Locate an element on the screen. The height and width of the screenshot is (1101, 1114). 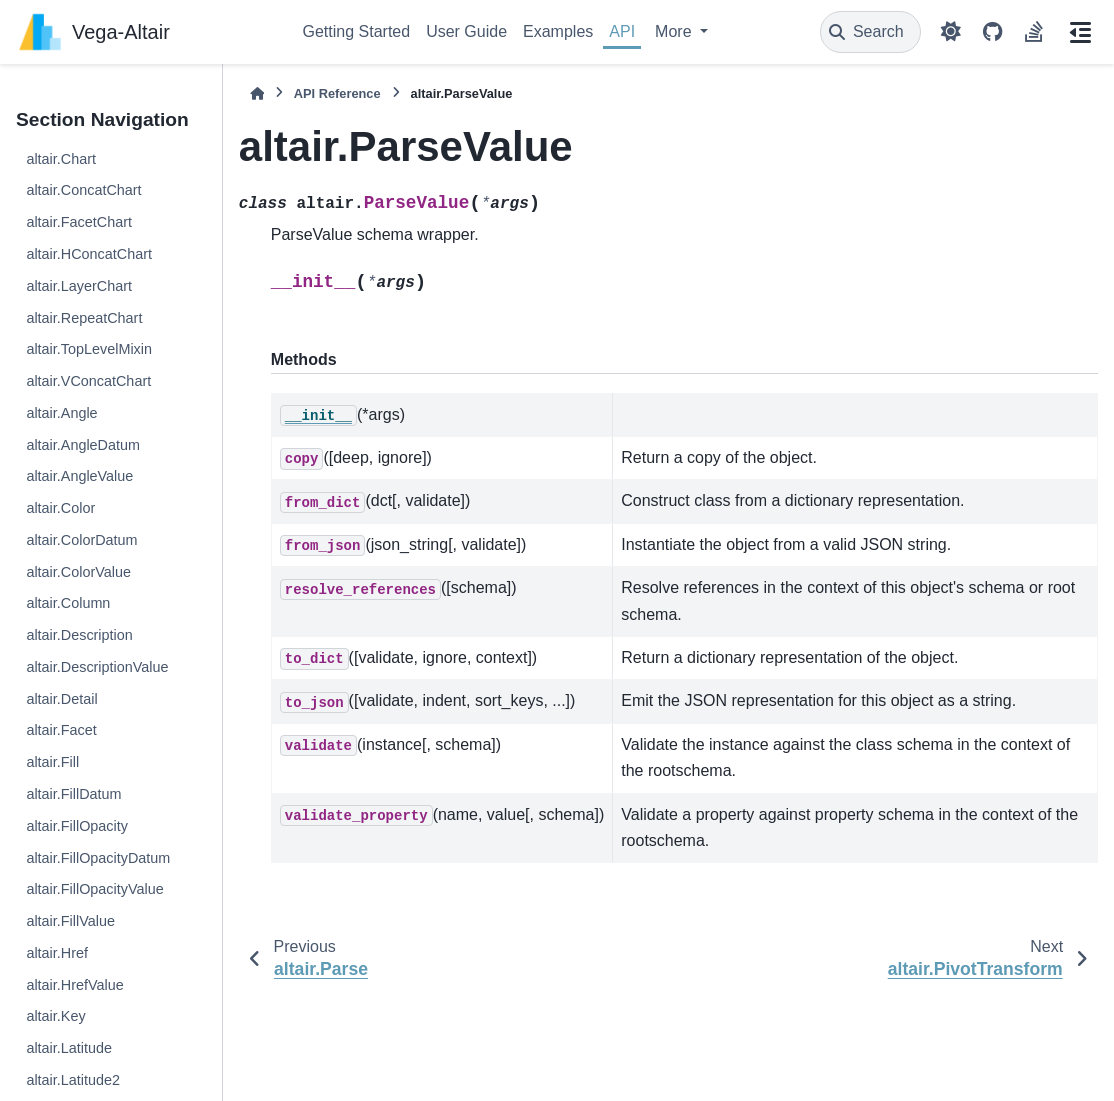
altair.DescriptionValue is located at coordinates (97, 667).